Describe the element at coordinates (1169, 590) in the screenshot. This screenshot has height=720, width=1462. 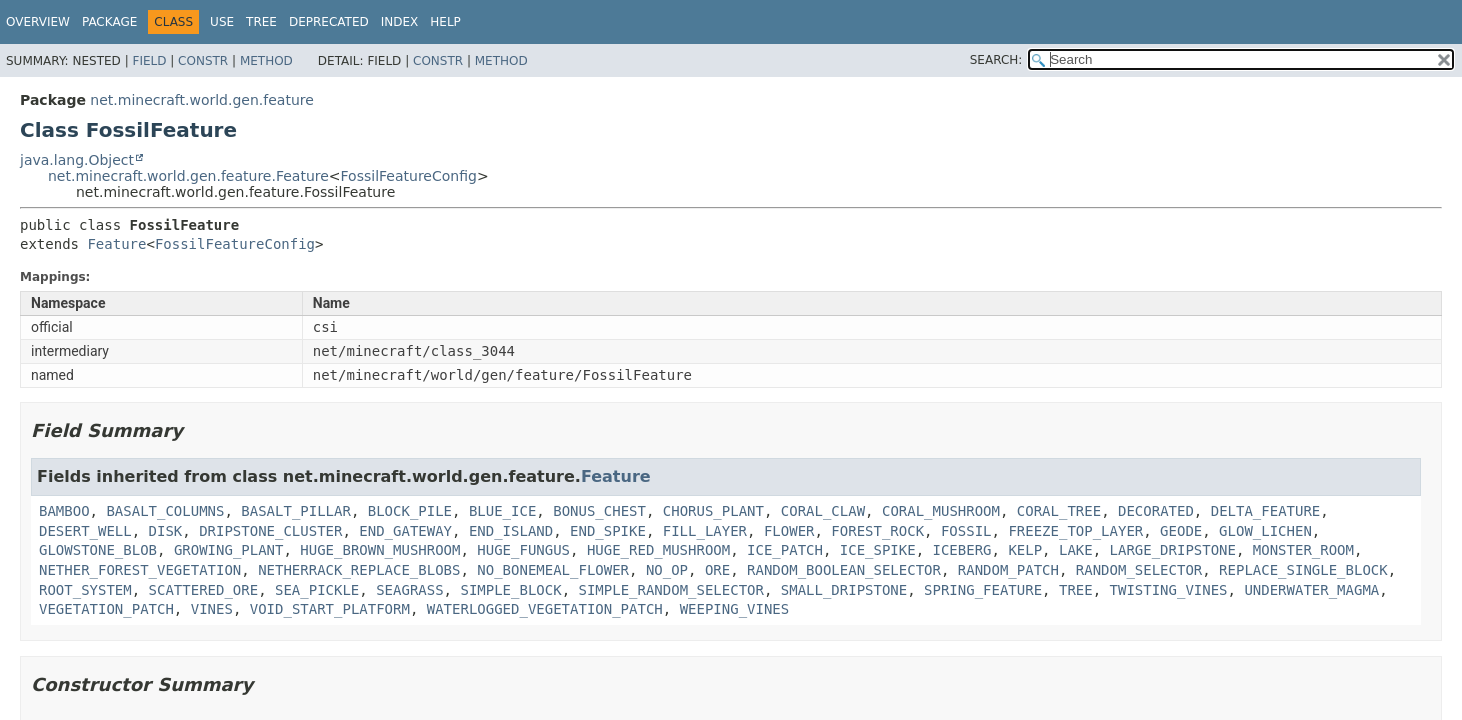
I see `TWISTING_VINES` at that location.